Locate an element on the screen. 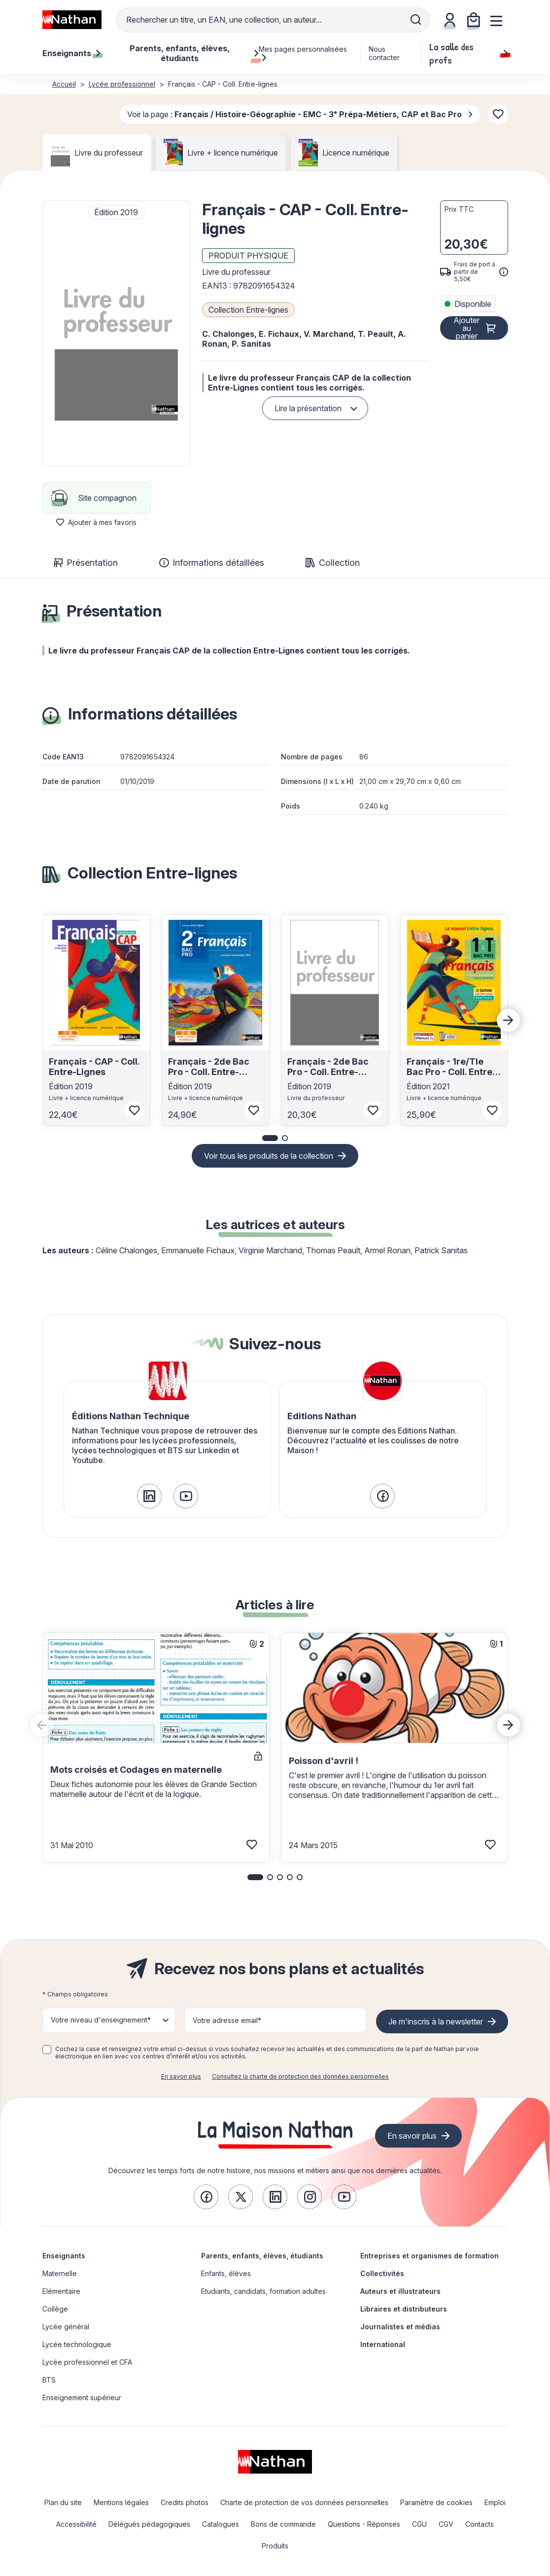  CGV [link] is located at coordinates (446, 2524).